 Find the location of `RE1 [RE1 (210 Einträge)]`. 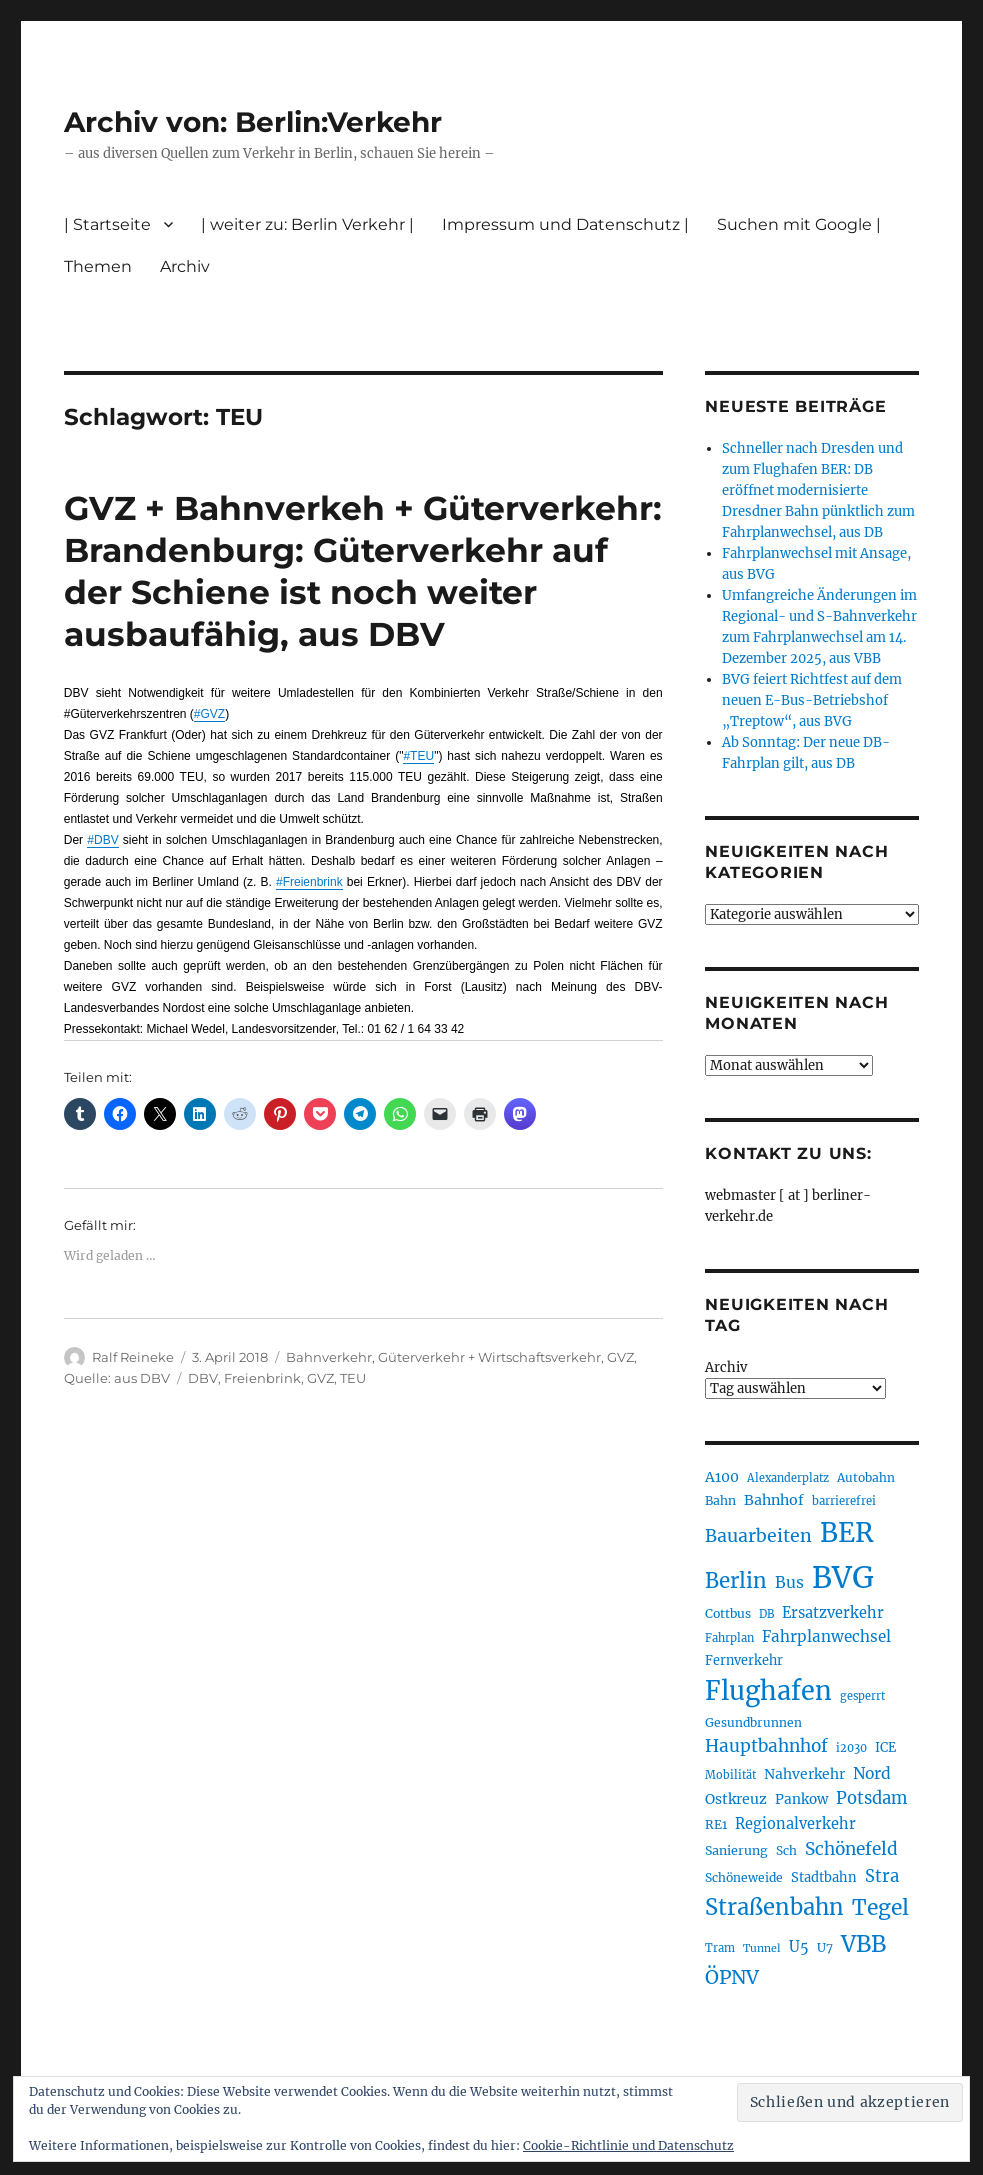

RE1 [RE1 (210 Einträge)] is located at coordinates (716, 1824).